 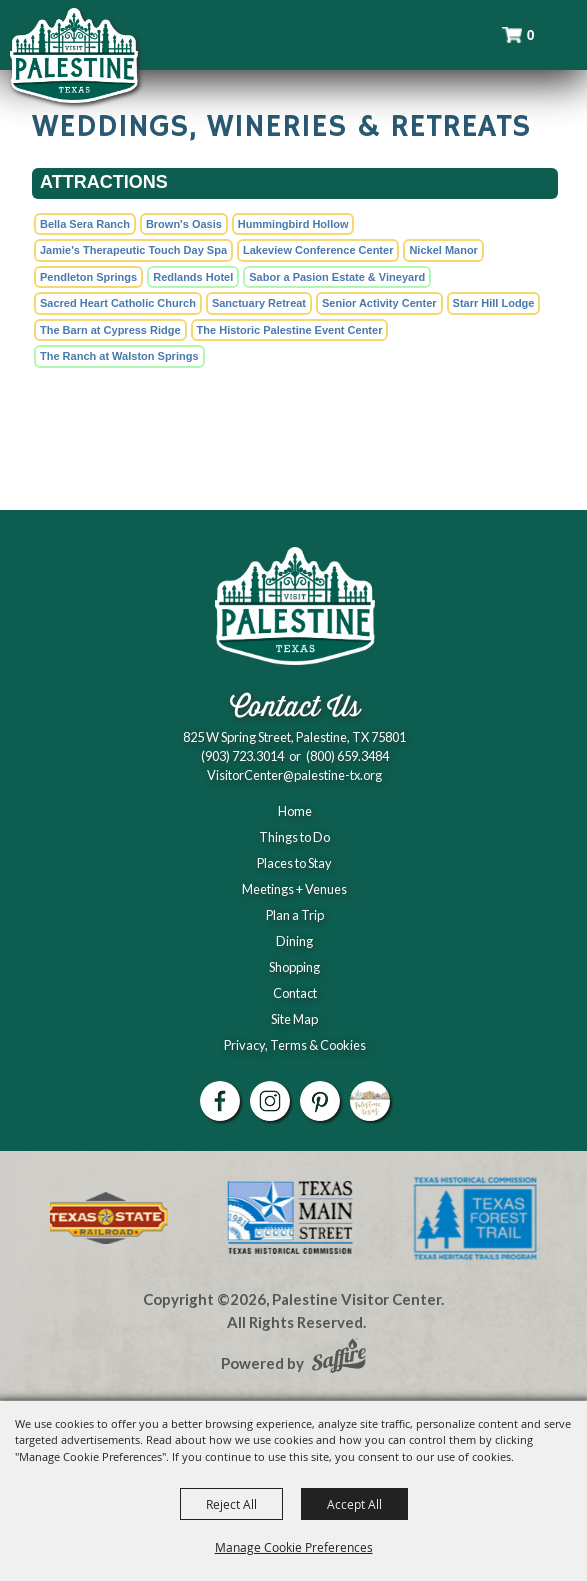 What do you see at coordinates (339, 1358) in the screenshot?
I see `[Powered by Saffire]` at bounding box center [339, 1358].